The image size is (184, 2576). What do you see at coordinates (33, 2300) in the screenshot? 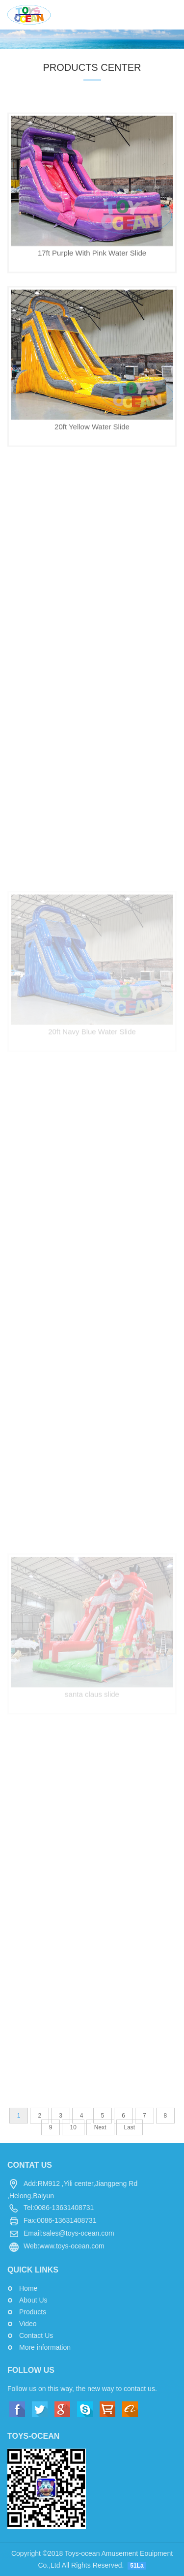
I see `About Us` at bounding box center [33, 2300].